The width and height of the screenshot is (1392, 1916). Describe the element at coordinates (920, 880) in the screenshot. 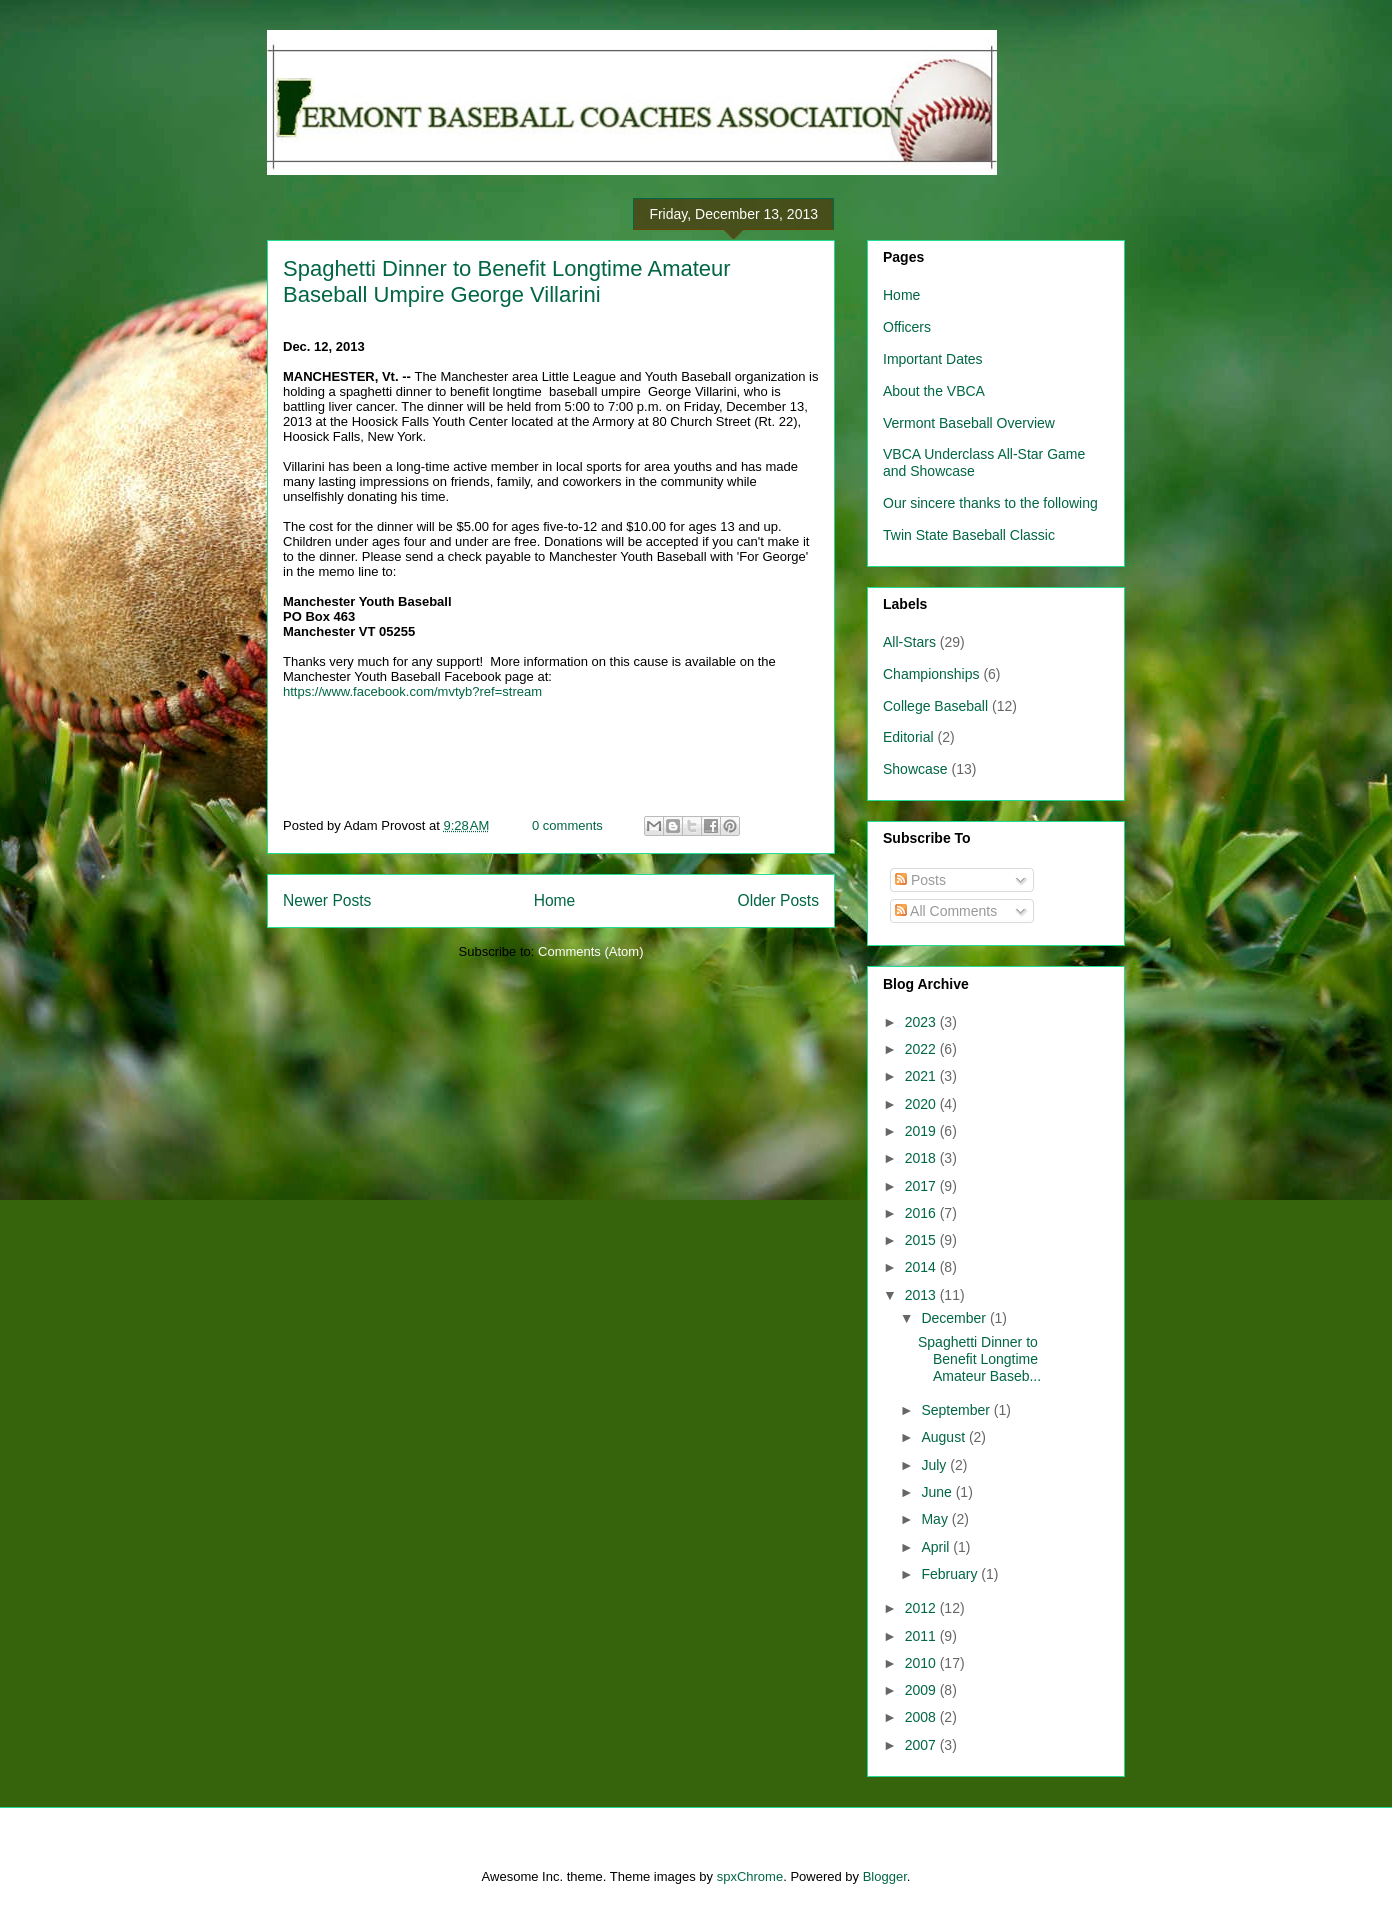

I see `Posts` at that location.